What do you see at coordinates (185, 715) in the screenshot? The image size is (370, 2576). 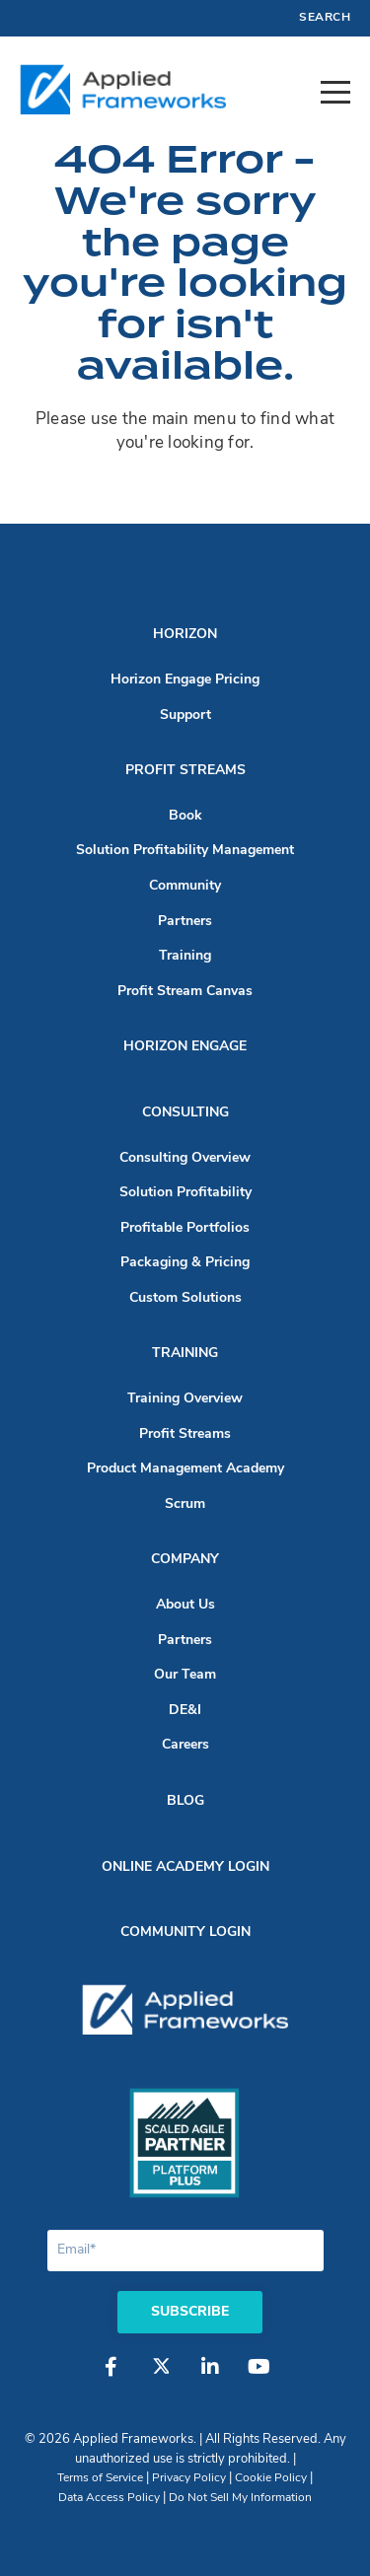 I see `Support [menuitem]` at bounding box center [185, 715].